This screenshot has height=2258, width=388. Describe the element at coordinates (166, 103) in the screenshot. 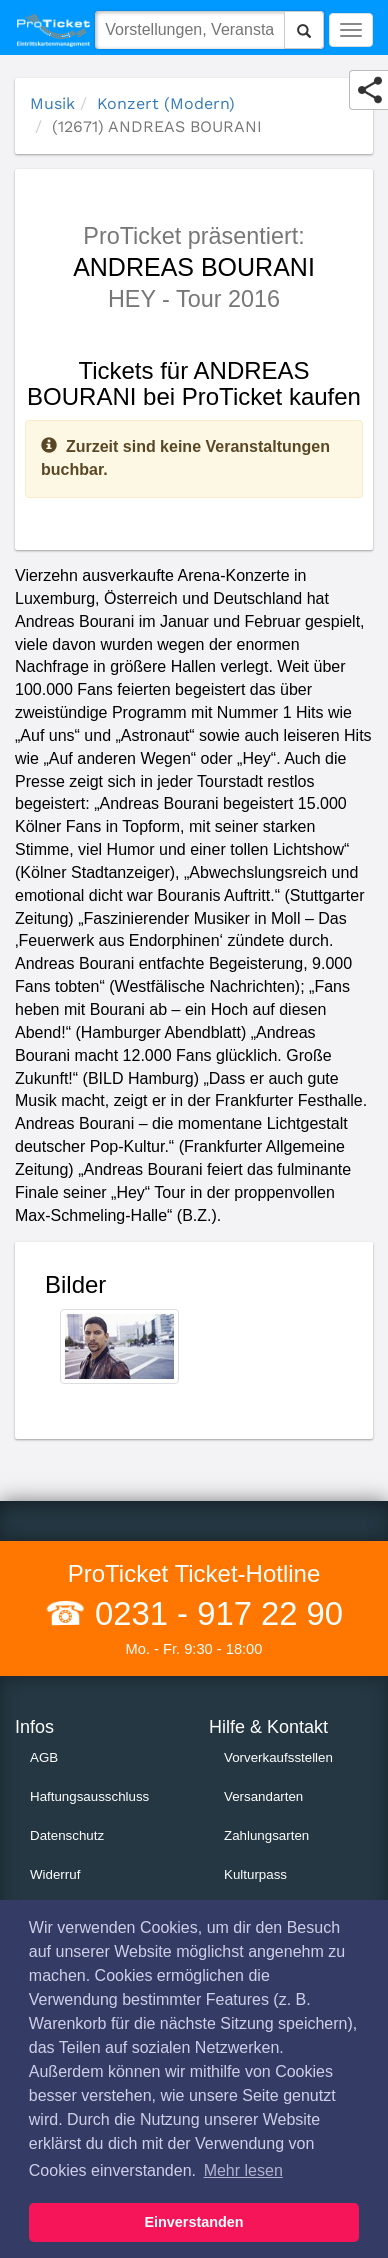

I see `Konzert (Modern)` at that location.